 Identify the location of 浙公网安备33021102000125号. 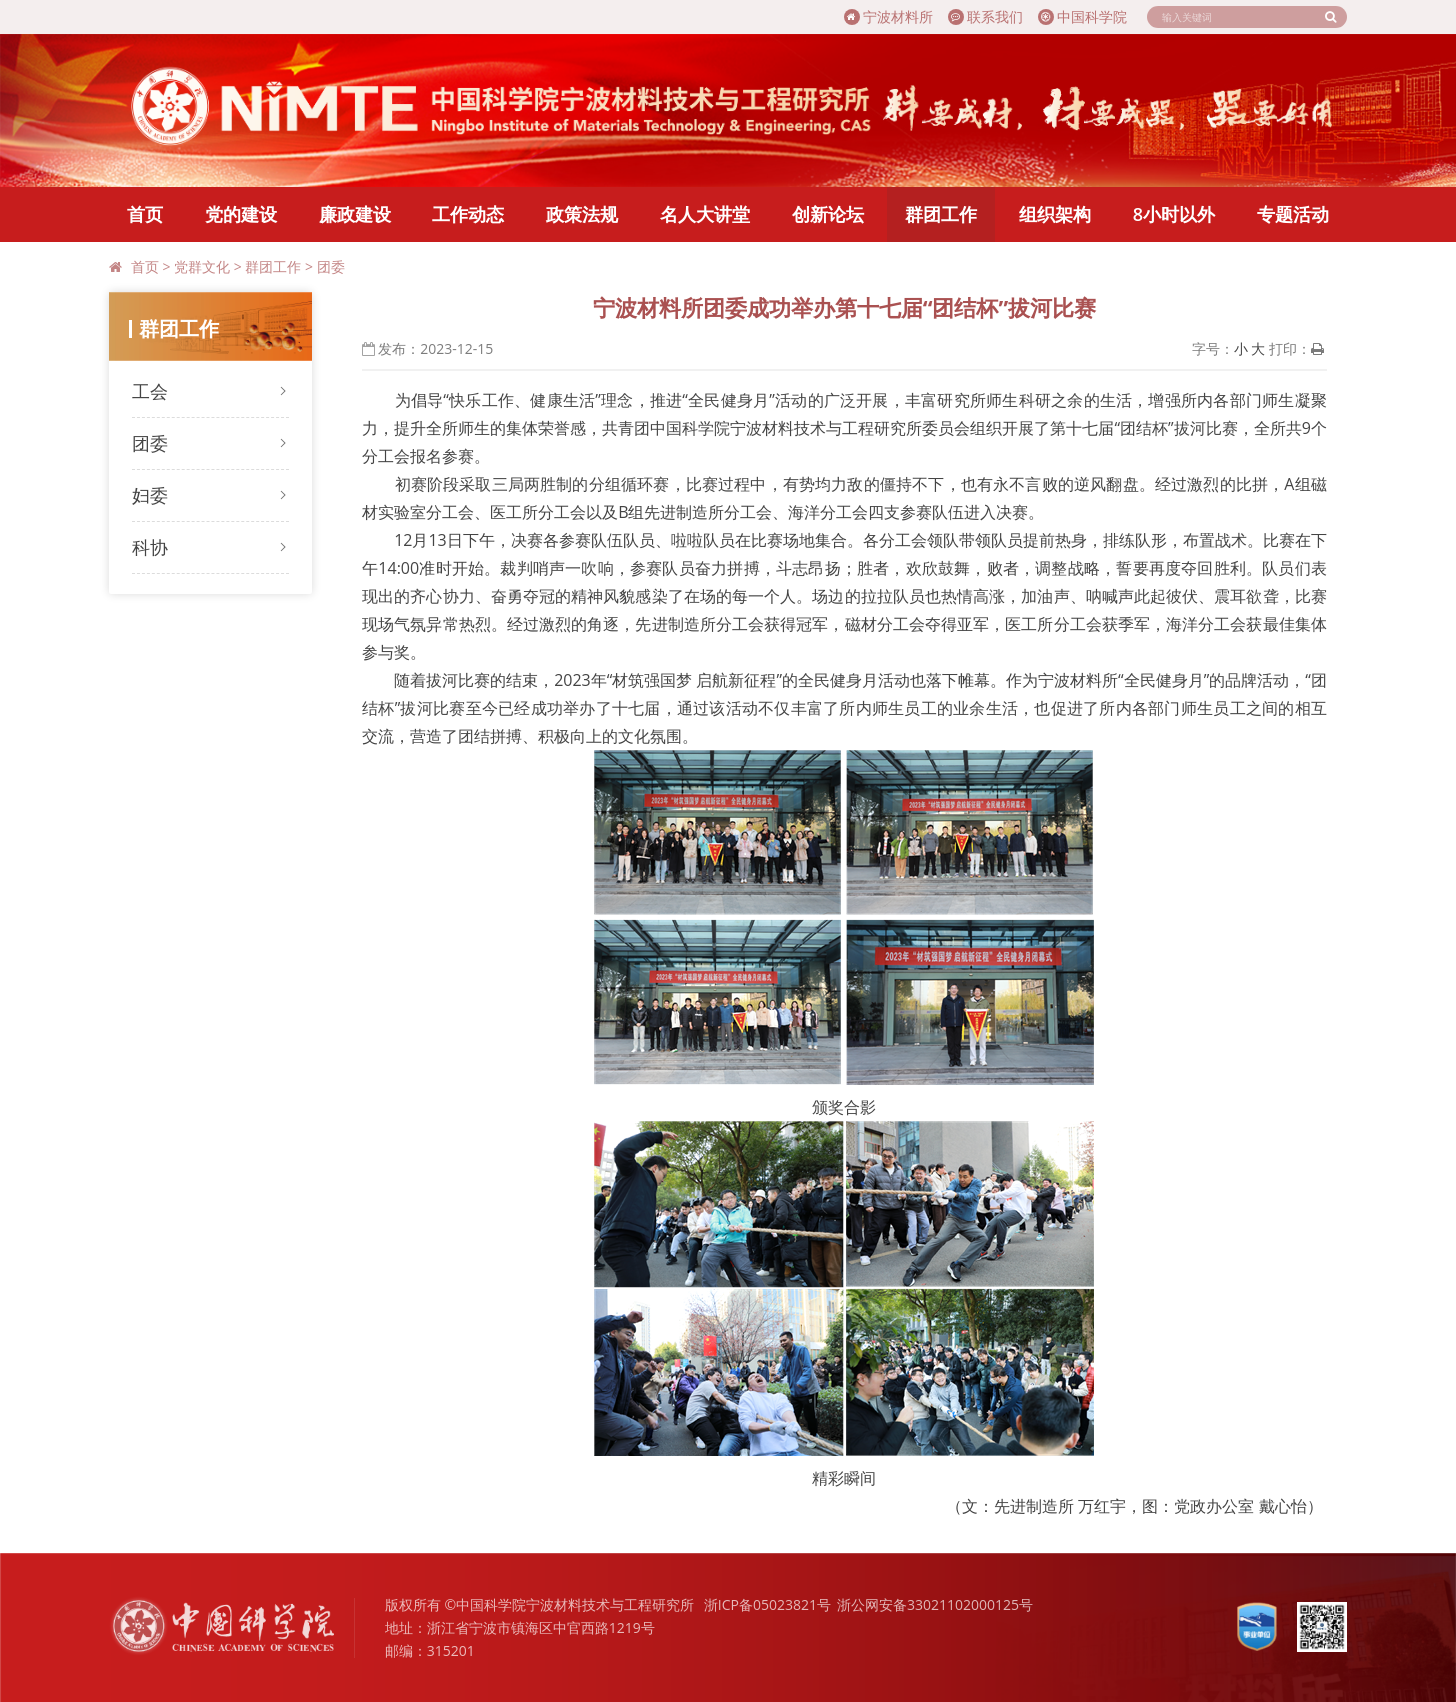
(935, 1604).